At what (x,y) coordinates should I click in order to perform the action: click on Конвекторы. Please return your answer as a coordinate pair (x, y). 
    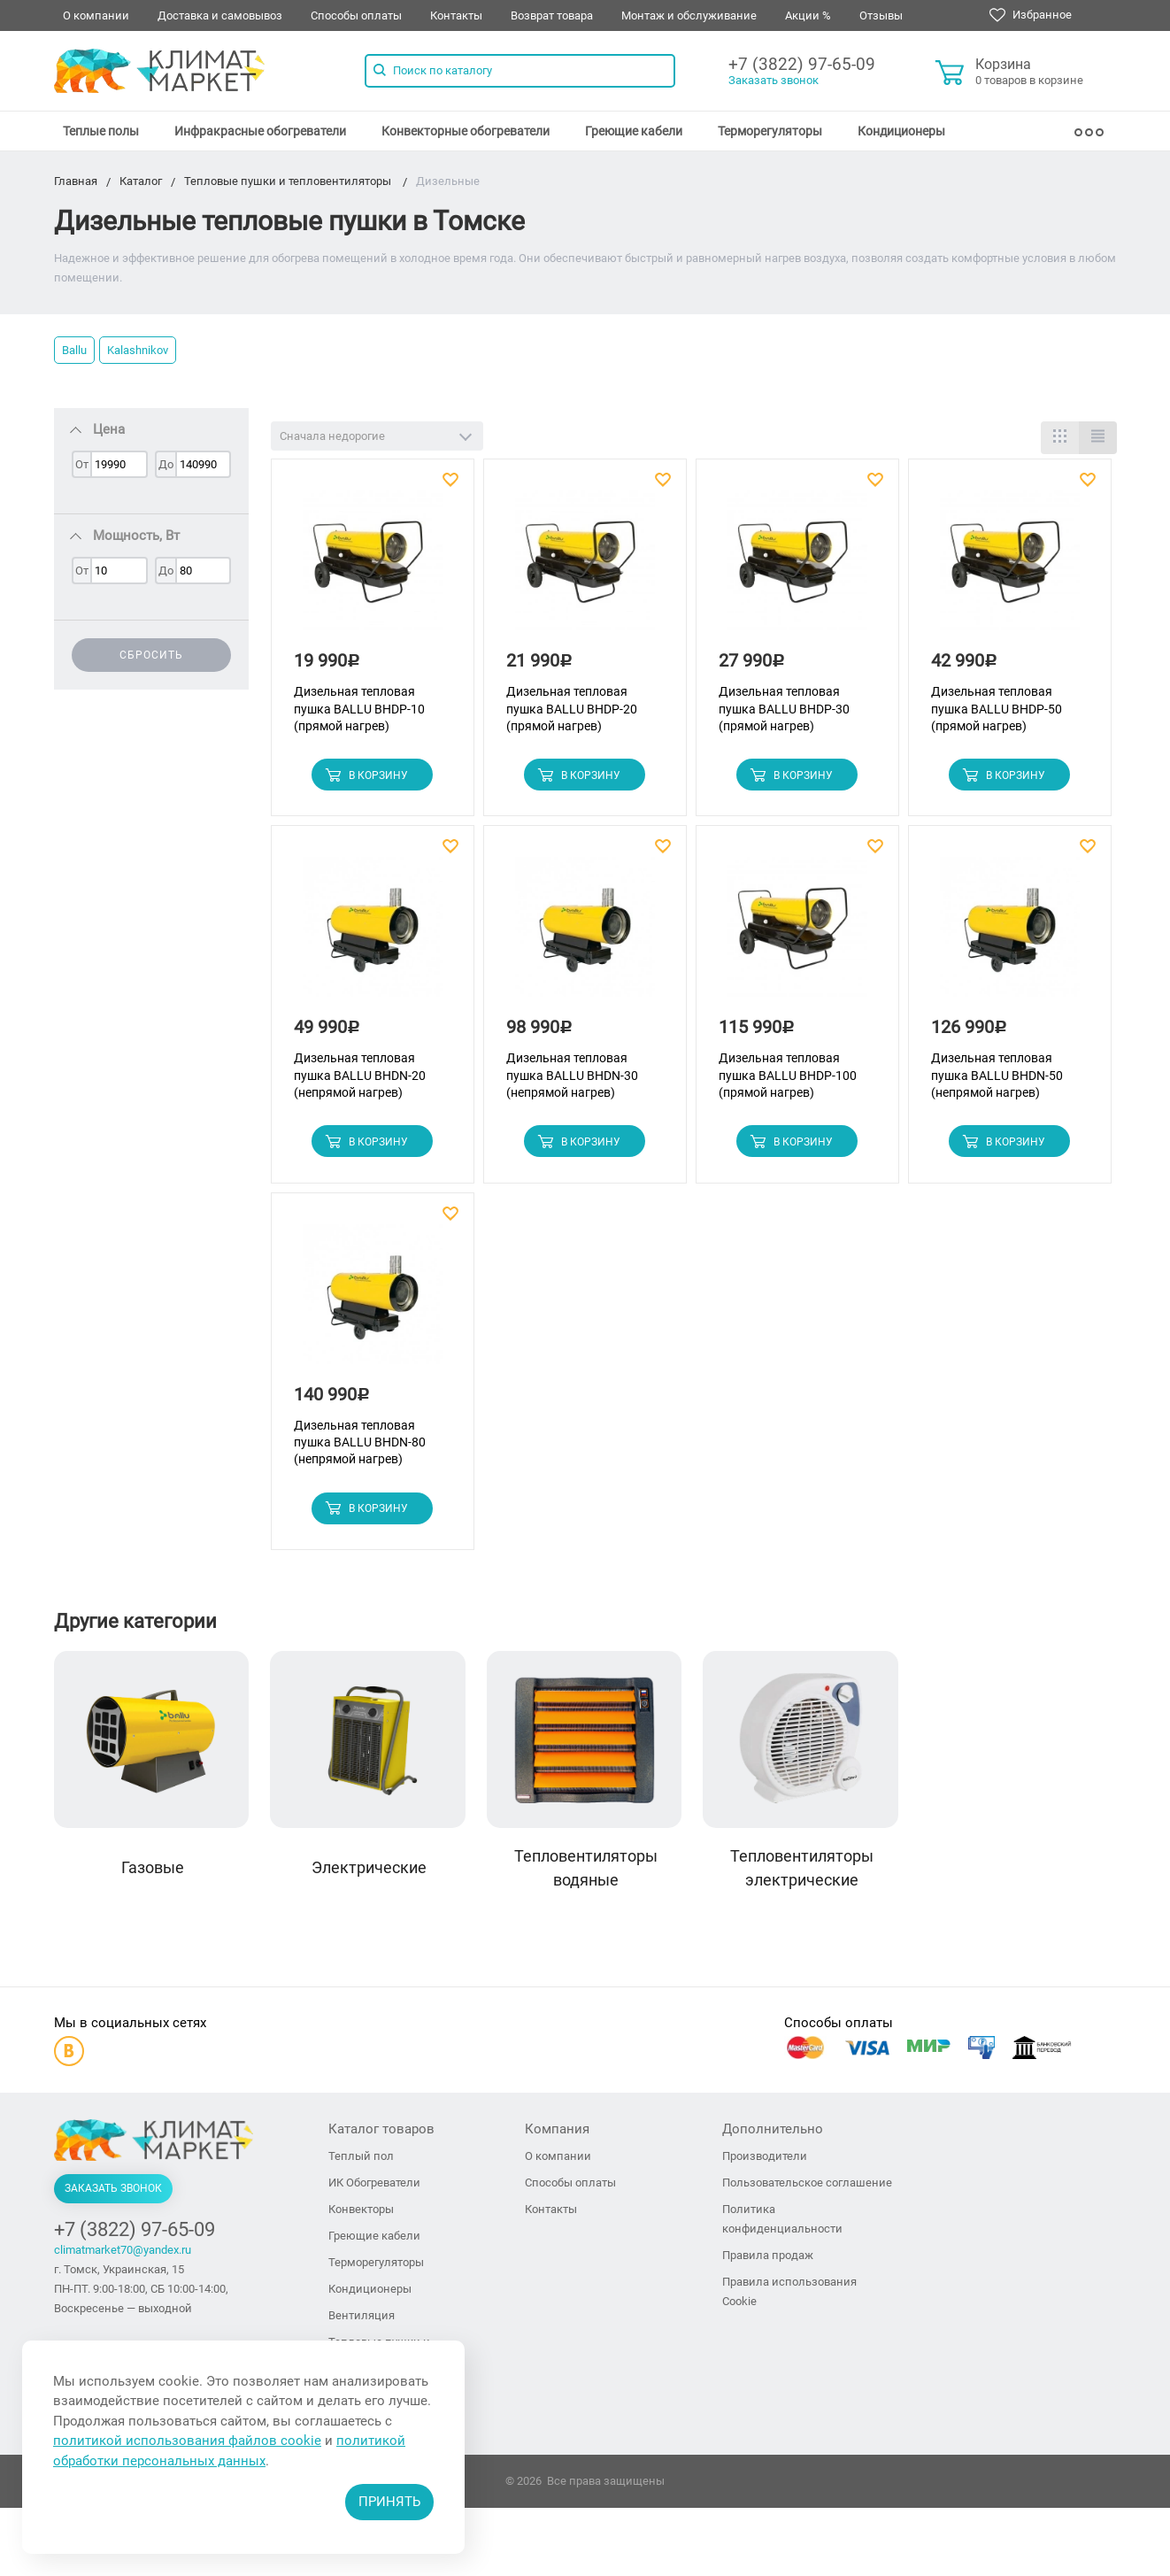
    Looking at the image, I should click on (361, 2210).